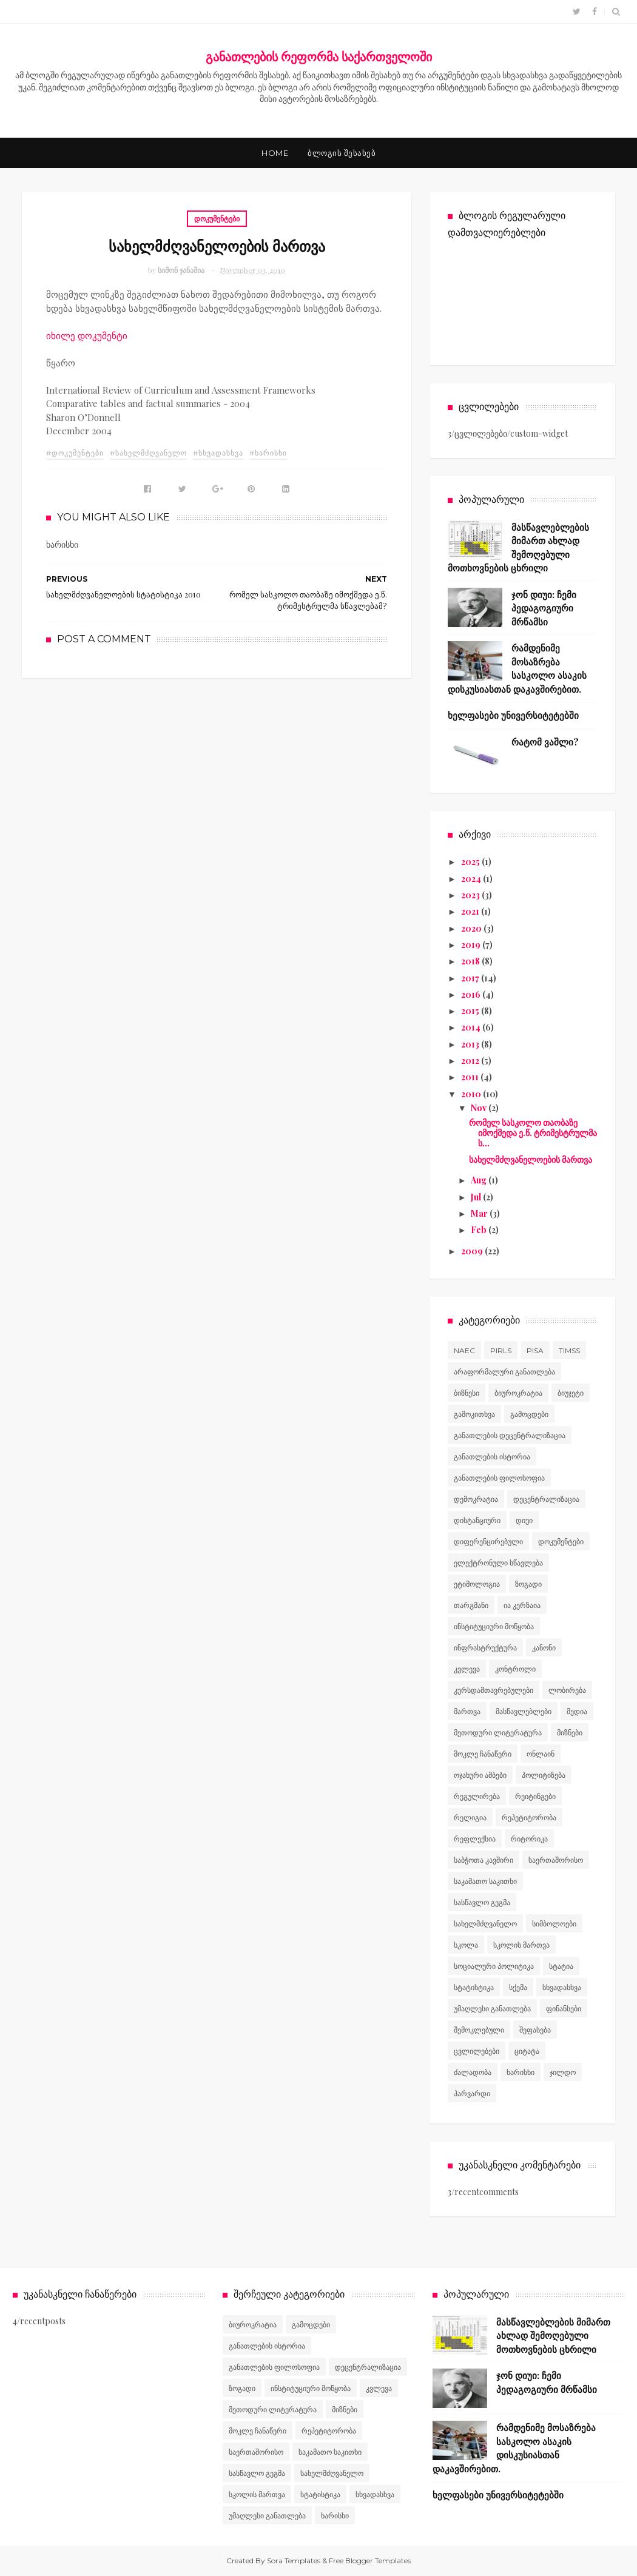 The height and width of the screenshot is (2576, 637). Describe the element at coordinates (535, 1796) in the screenshot. I see `რეიტინგები` at that location.